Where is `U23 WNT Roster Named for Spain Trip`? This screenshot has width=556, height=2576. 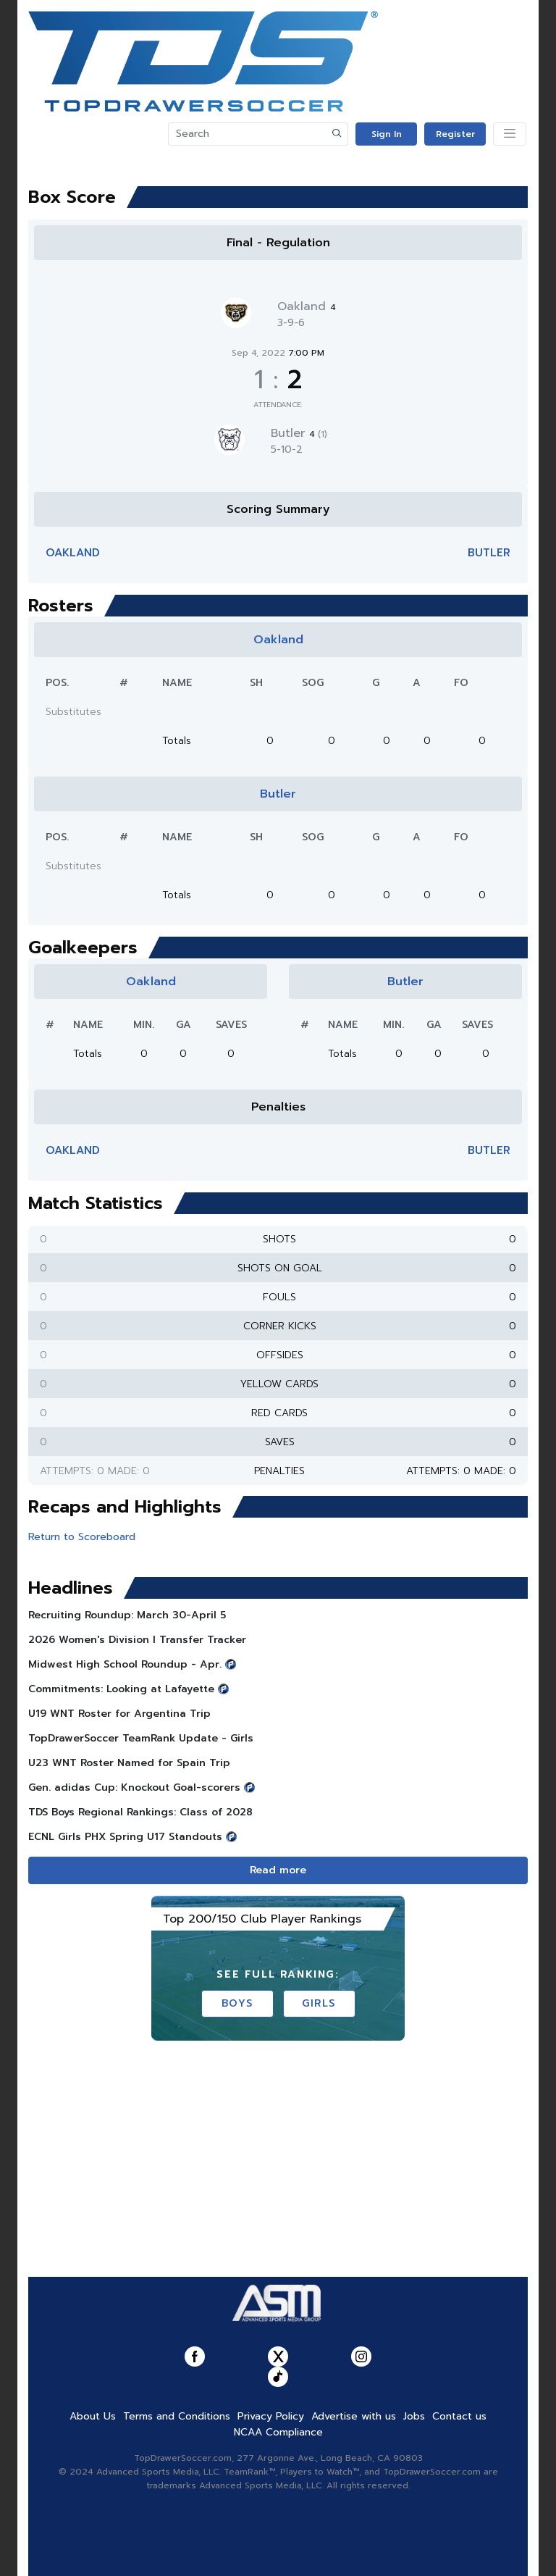
U23 WNT Roster Named for Spain Trip is located at coordinates (129, 1762).